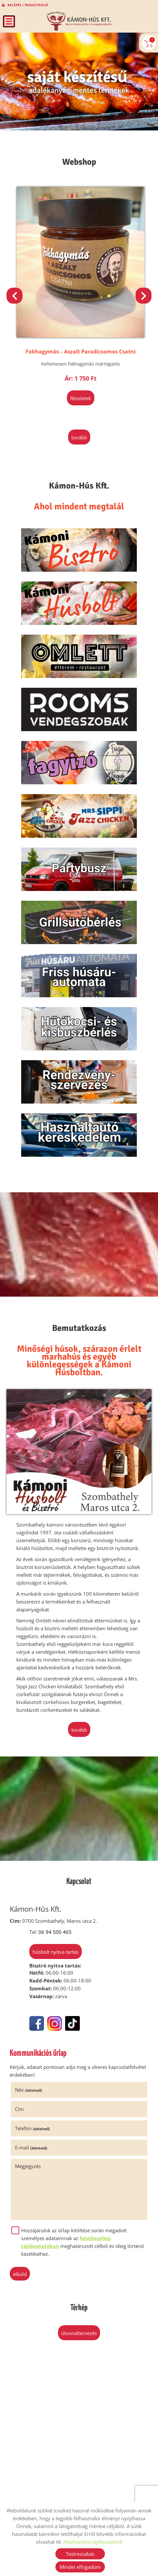 This screenshot has height=2576, width=158. What do you see at coordinates (31, 2147) in the screenshot?
I see `E-mail` at bounding box center [31, 2147].